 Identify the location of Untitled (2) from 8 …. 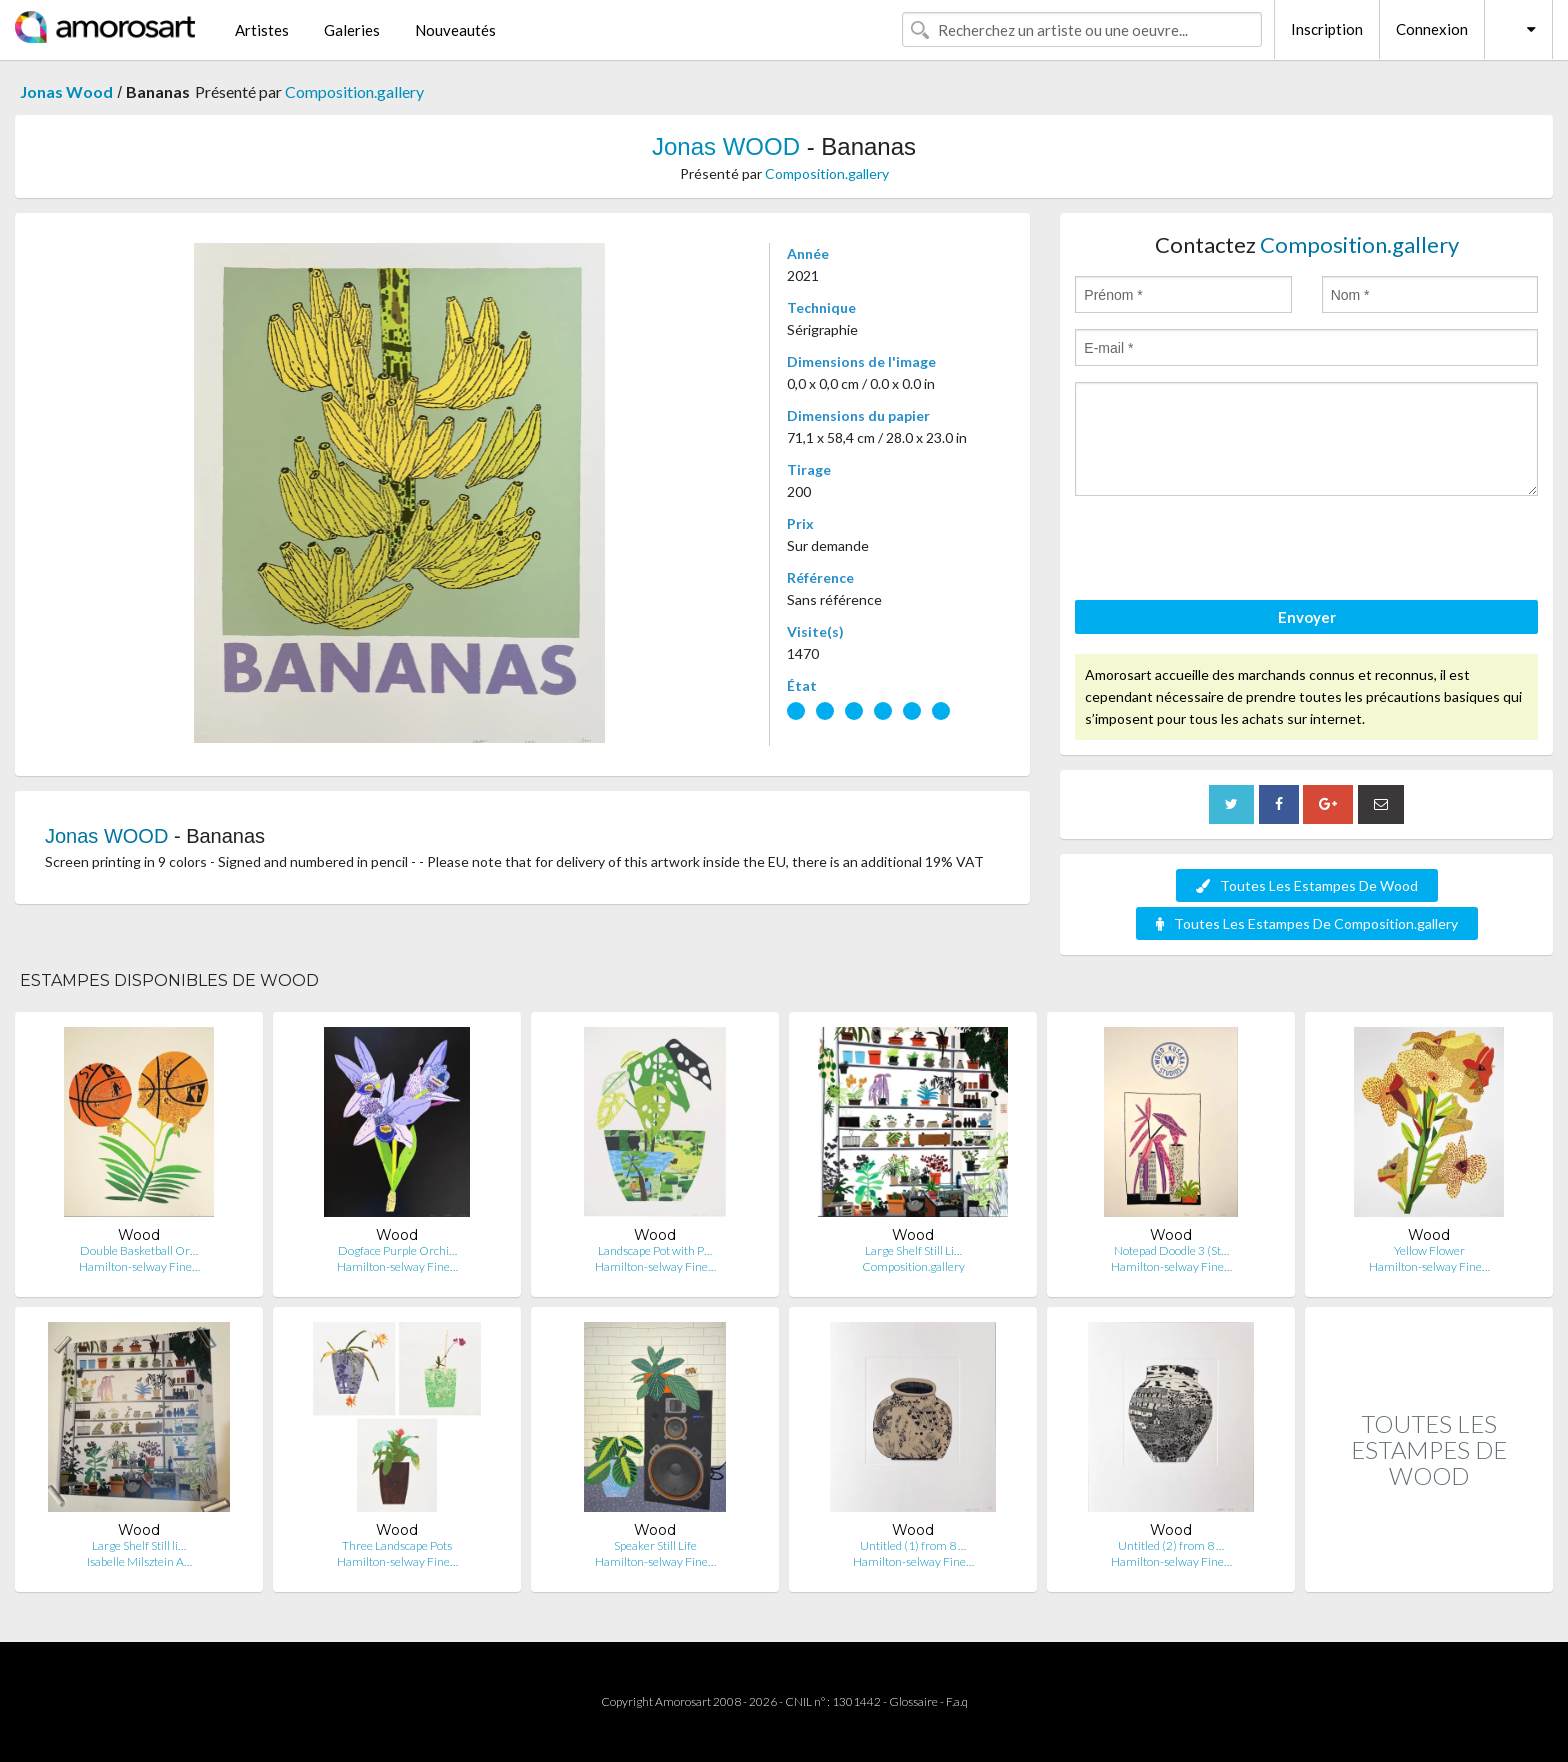
(1171, 1545).